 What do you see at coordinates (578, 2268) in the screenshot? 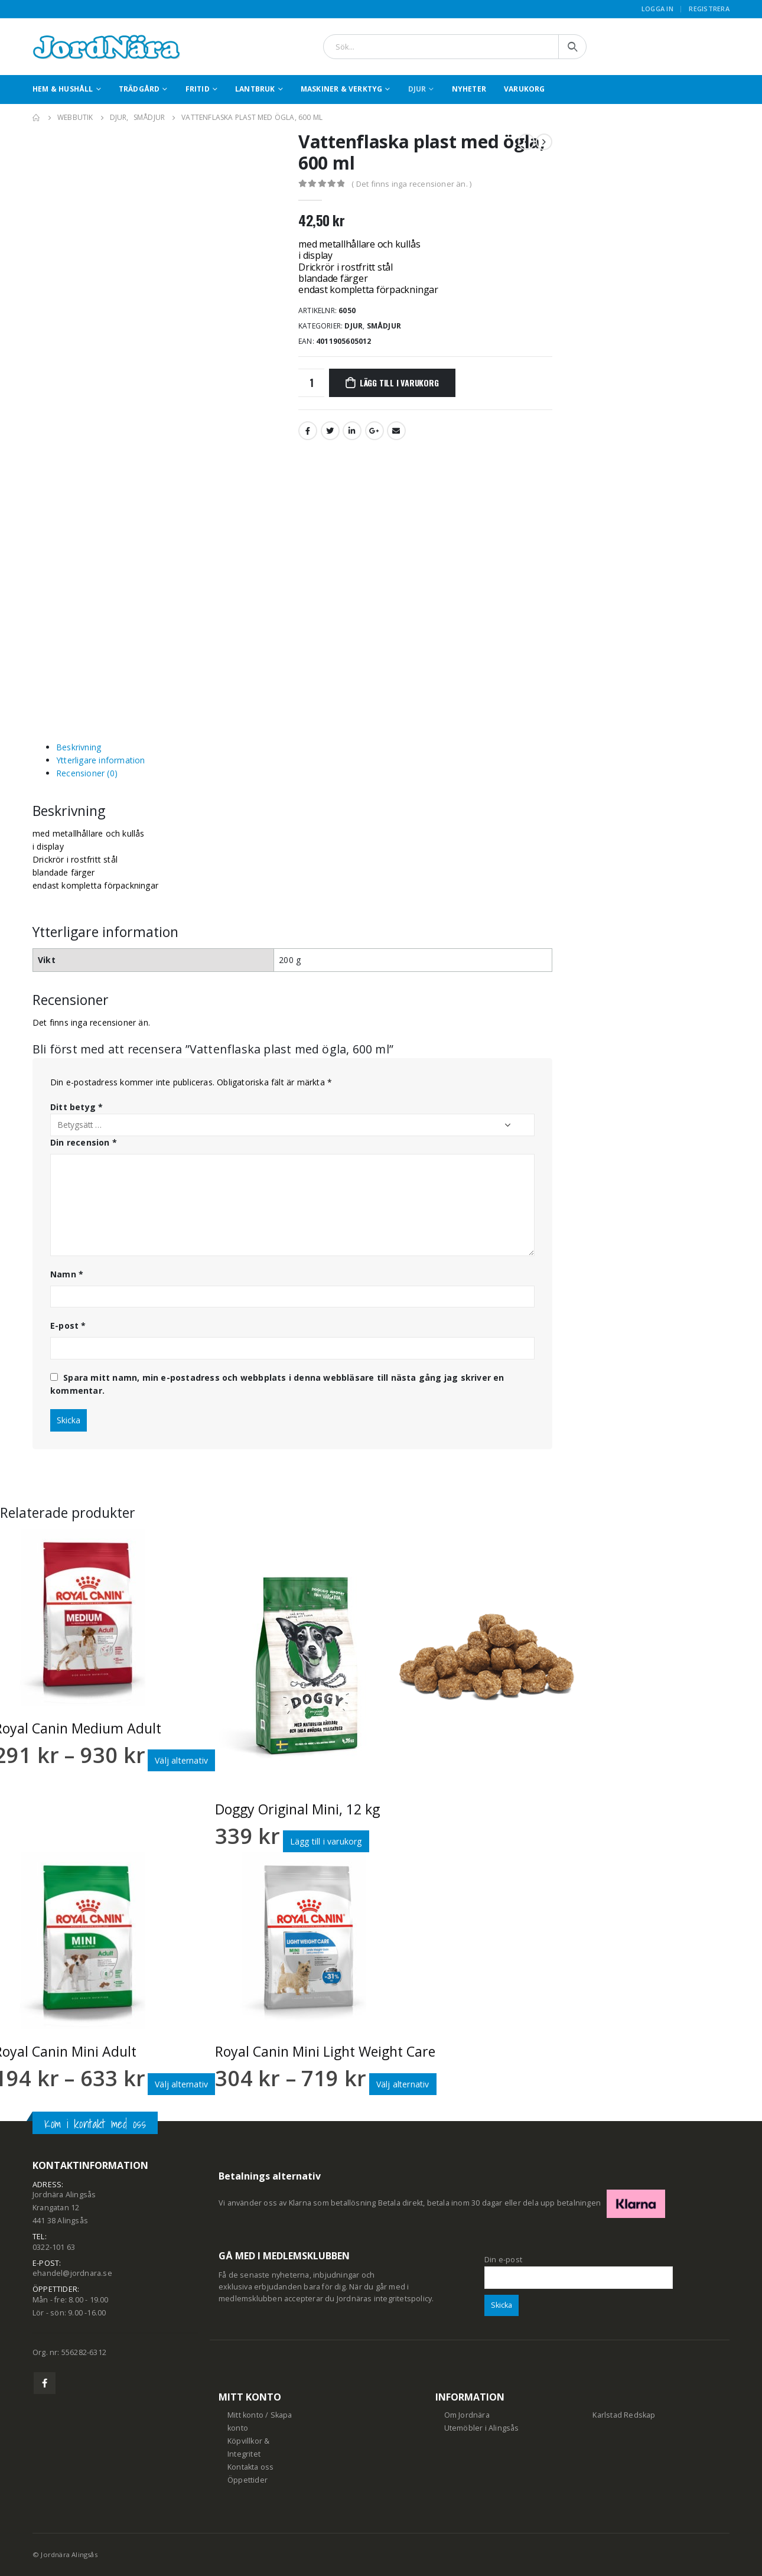
I see `Din e-post` at bounding box center [578, 2268].